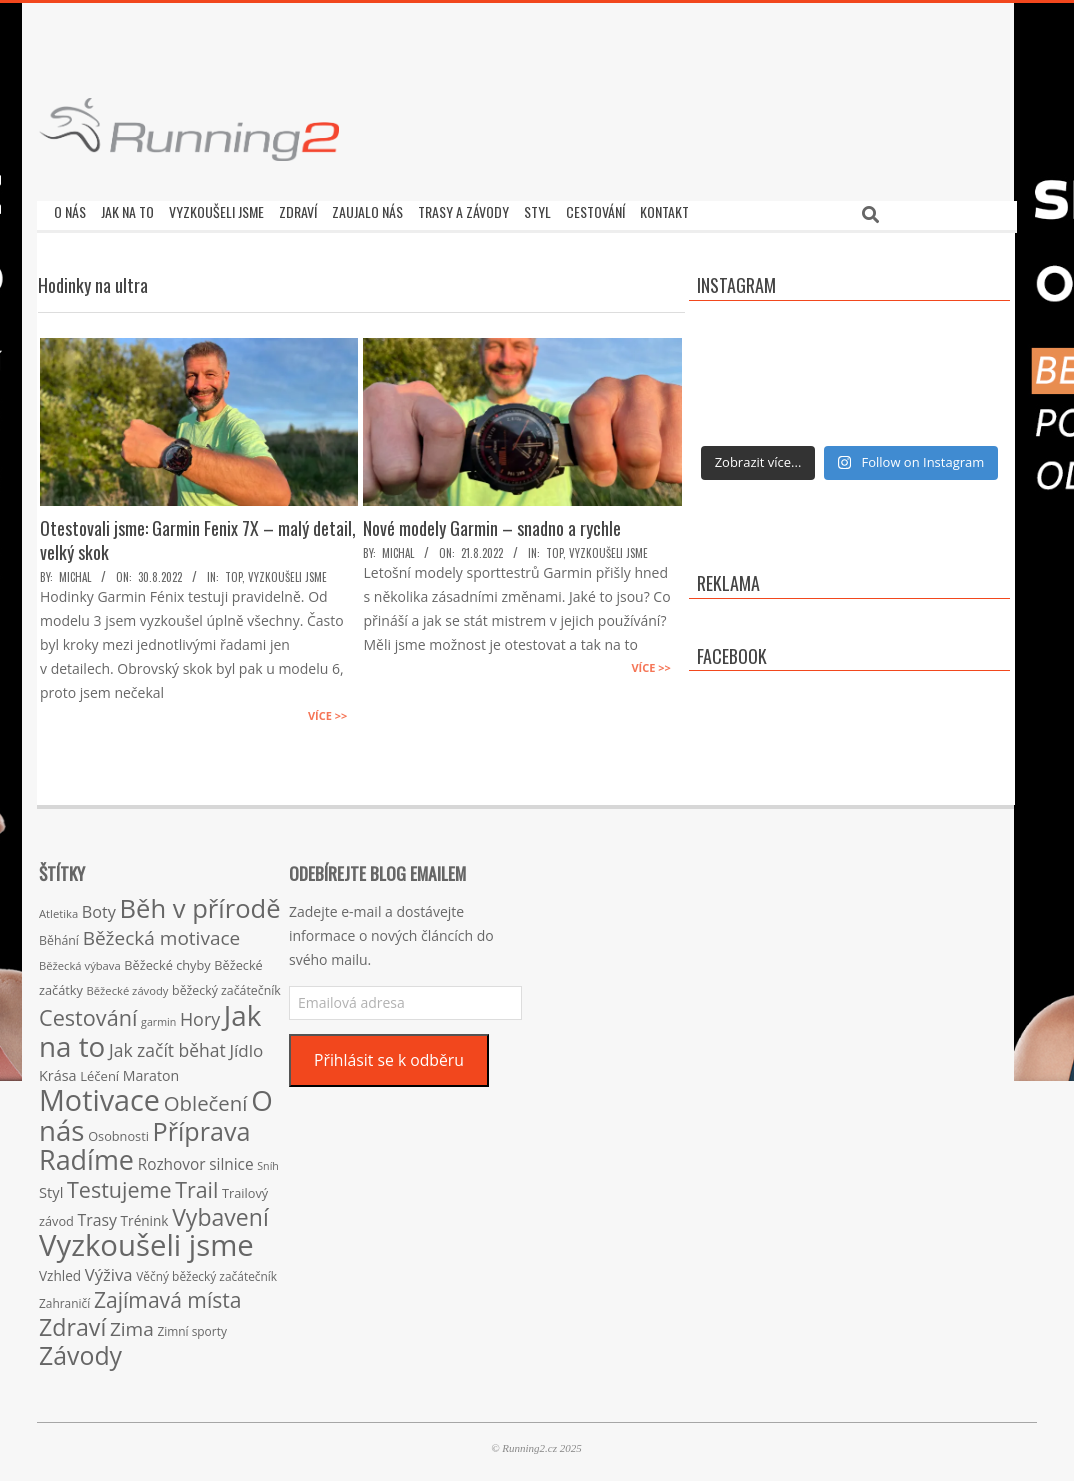 The width and height of the screenshot is (1074, 1481). What do you see at coordinates (162, 933) in the screenshot?
I see `Běžecká motivace [Běžecká motivace (50 položek)]` at bounding box center [162, 933].